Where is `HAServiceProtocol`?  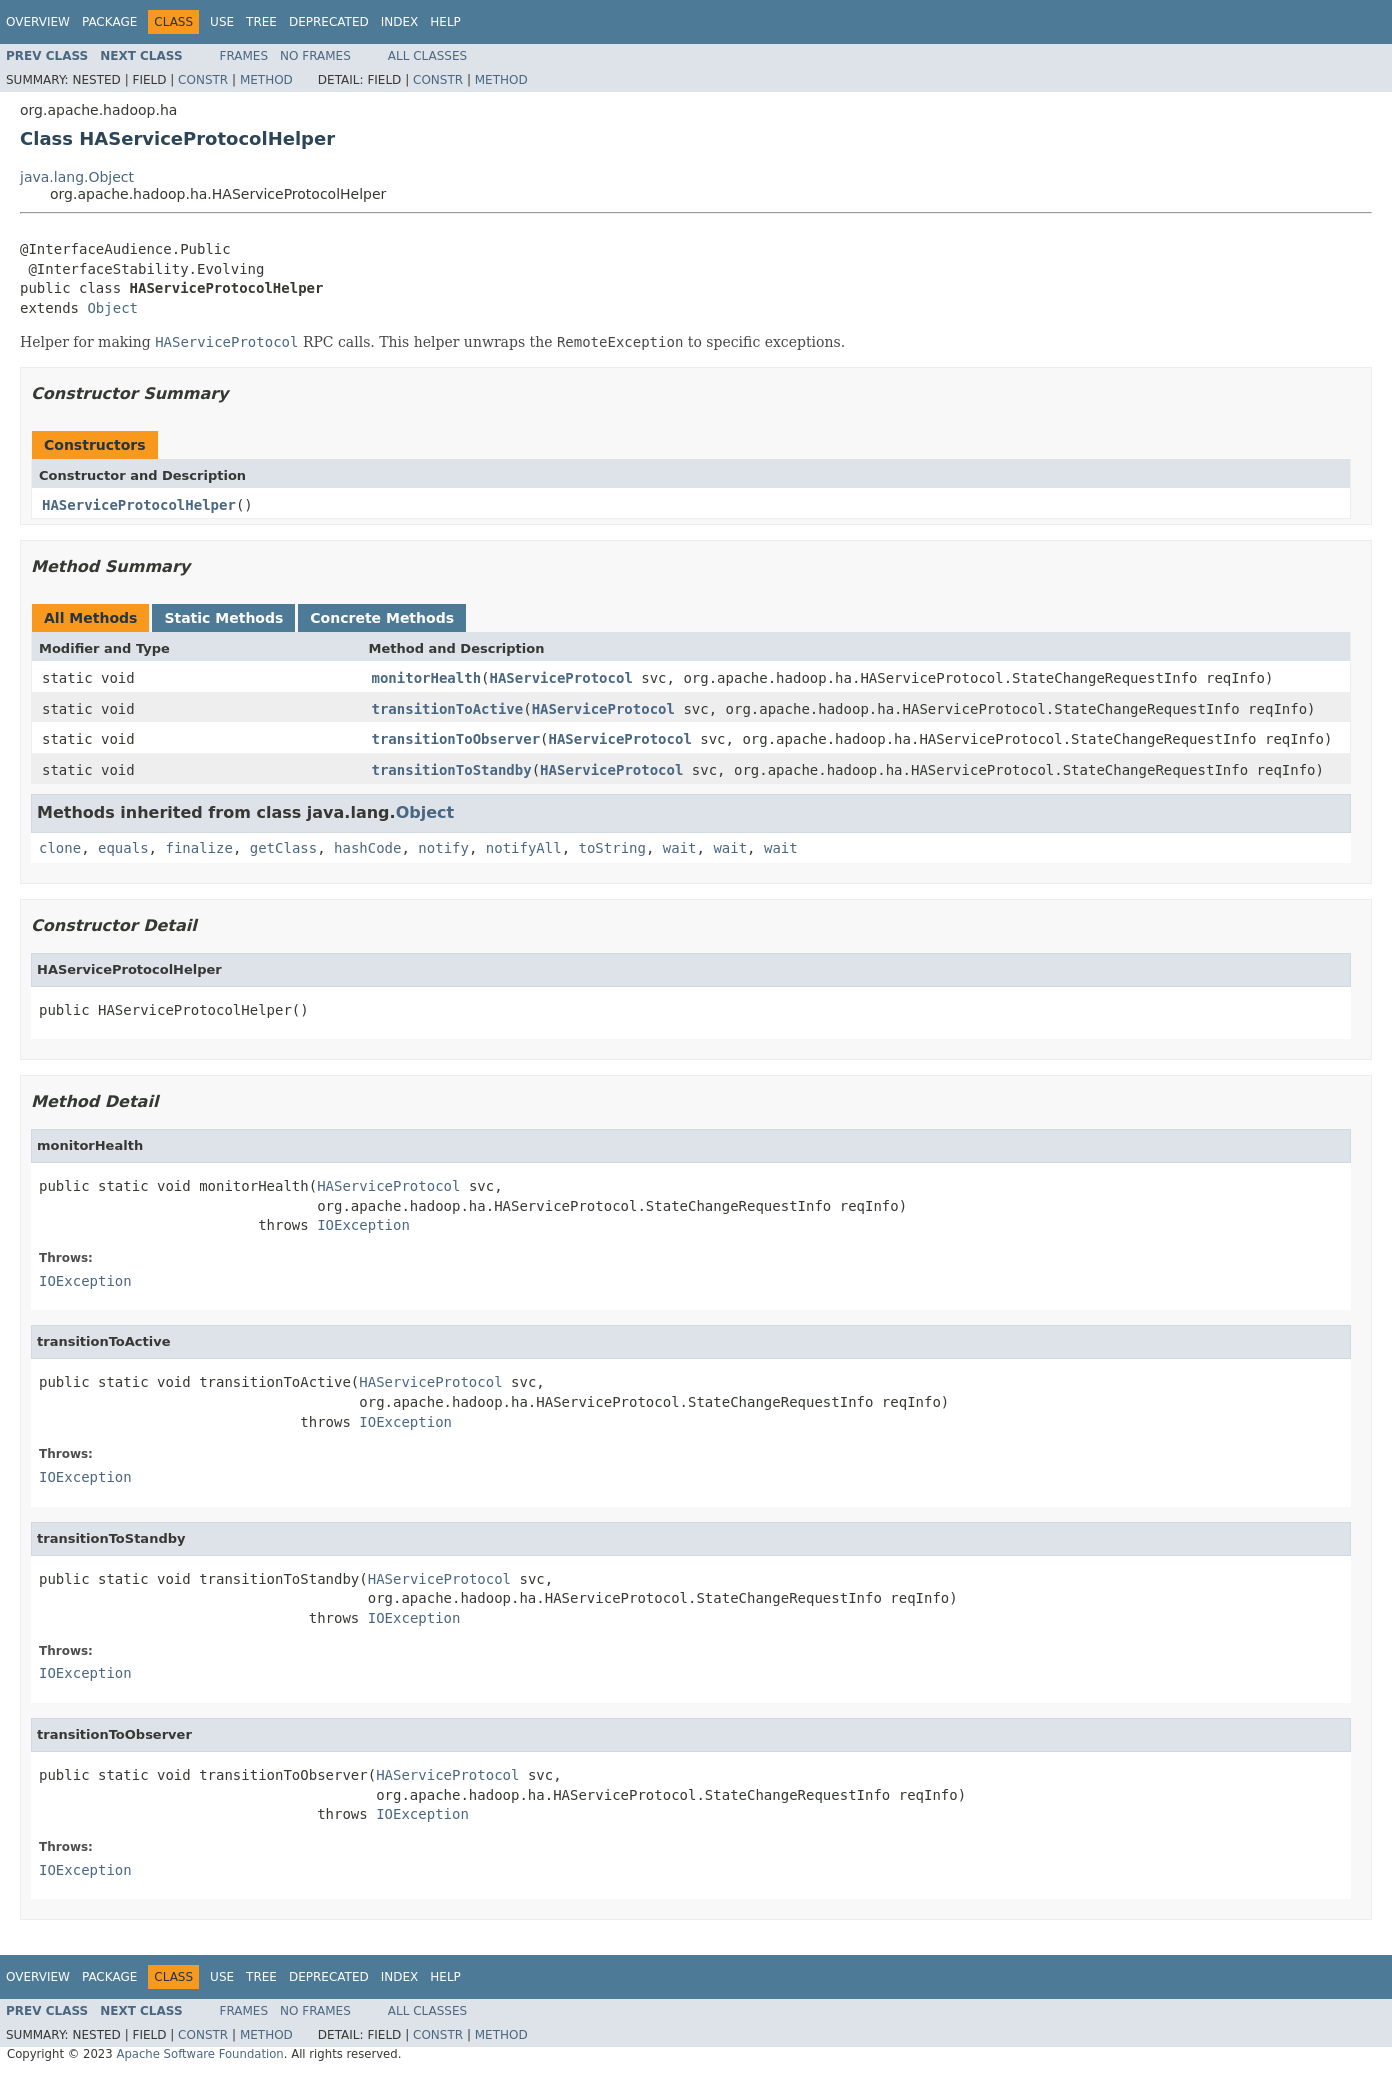
HAServiceProtocol is located at coordinates (561, 678).